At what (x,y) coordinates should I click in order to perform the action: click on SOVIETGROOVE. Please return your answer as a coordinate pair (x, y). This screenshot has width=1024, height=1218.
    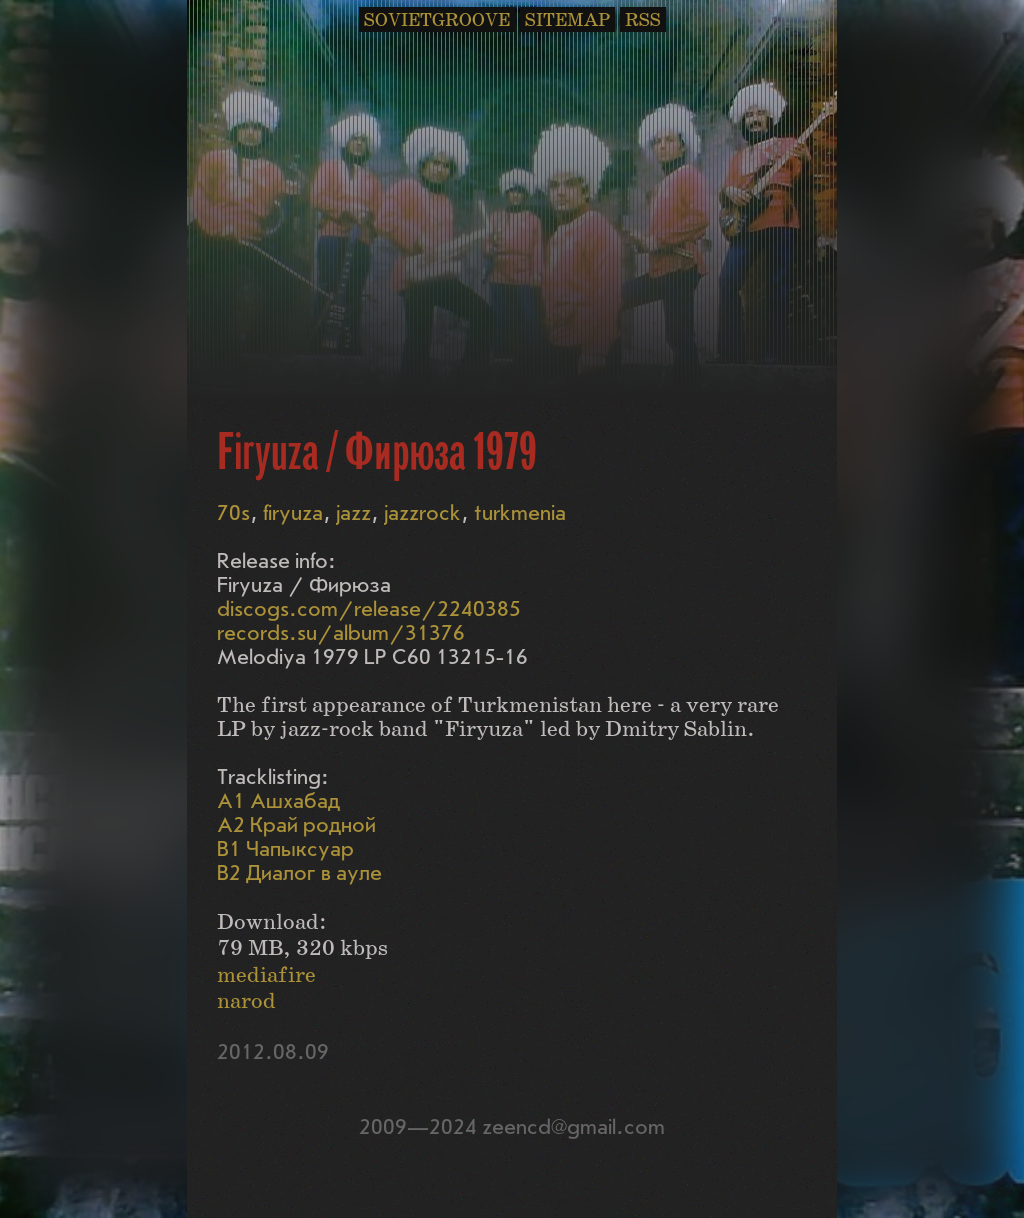
    Looking at the image, I should click on (437, 20).